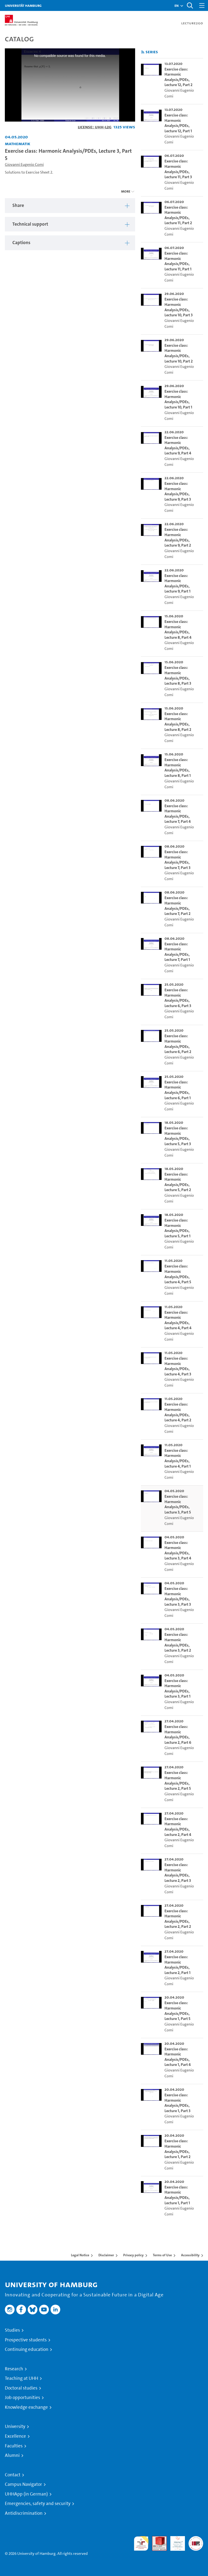 Image resolution: width=208 pixels, height=2576 pixels. Describe the element at coordinates (141, 2543) in the screenshot. I see `audit familiengerechte hochschule` at that location.